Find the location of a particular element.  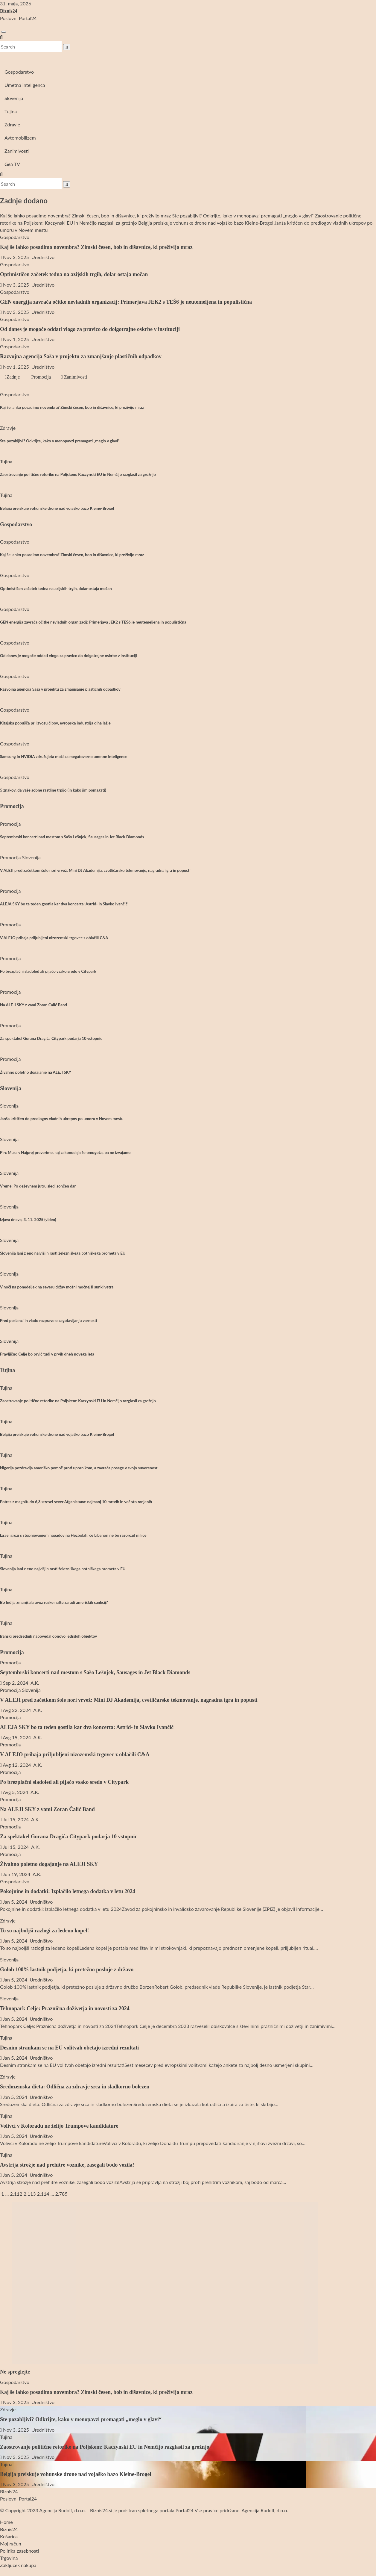

Desnim strankam se na EU volitvah obetajo izredni rezultati is located at coordinates (69, 2048).